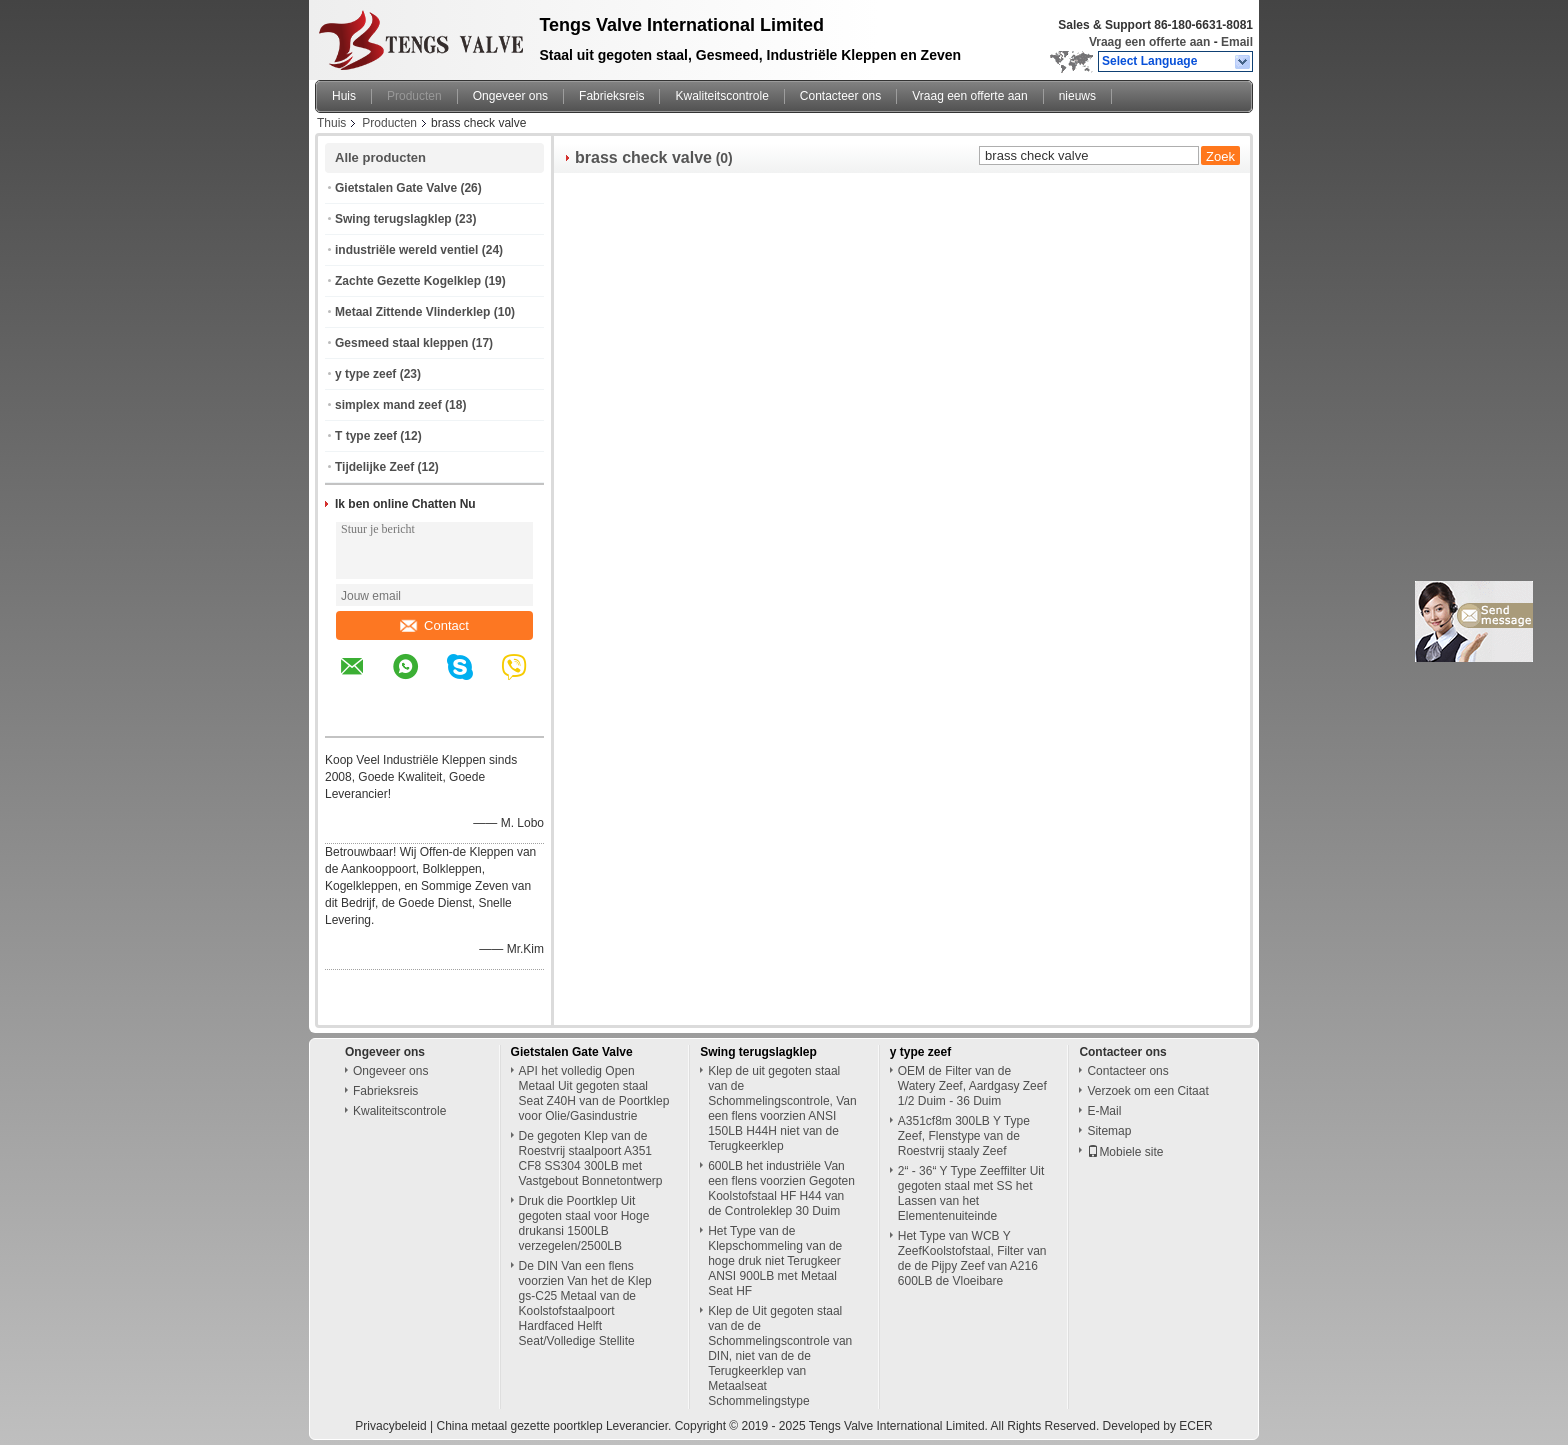  What do you see at coordinates (594, 1093) in the screenshot?
I see `API het volledig Open Metaal Uit gegoten staal Seat Z40H van de Poortklep voor Olie/Gasindustrie` at bounding box center [594, 1093].